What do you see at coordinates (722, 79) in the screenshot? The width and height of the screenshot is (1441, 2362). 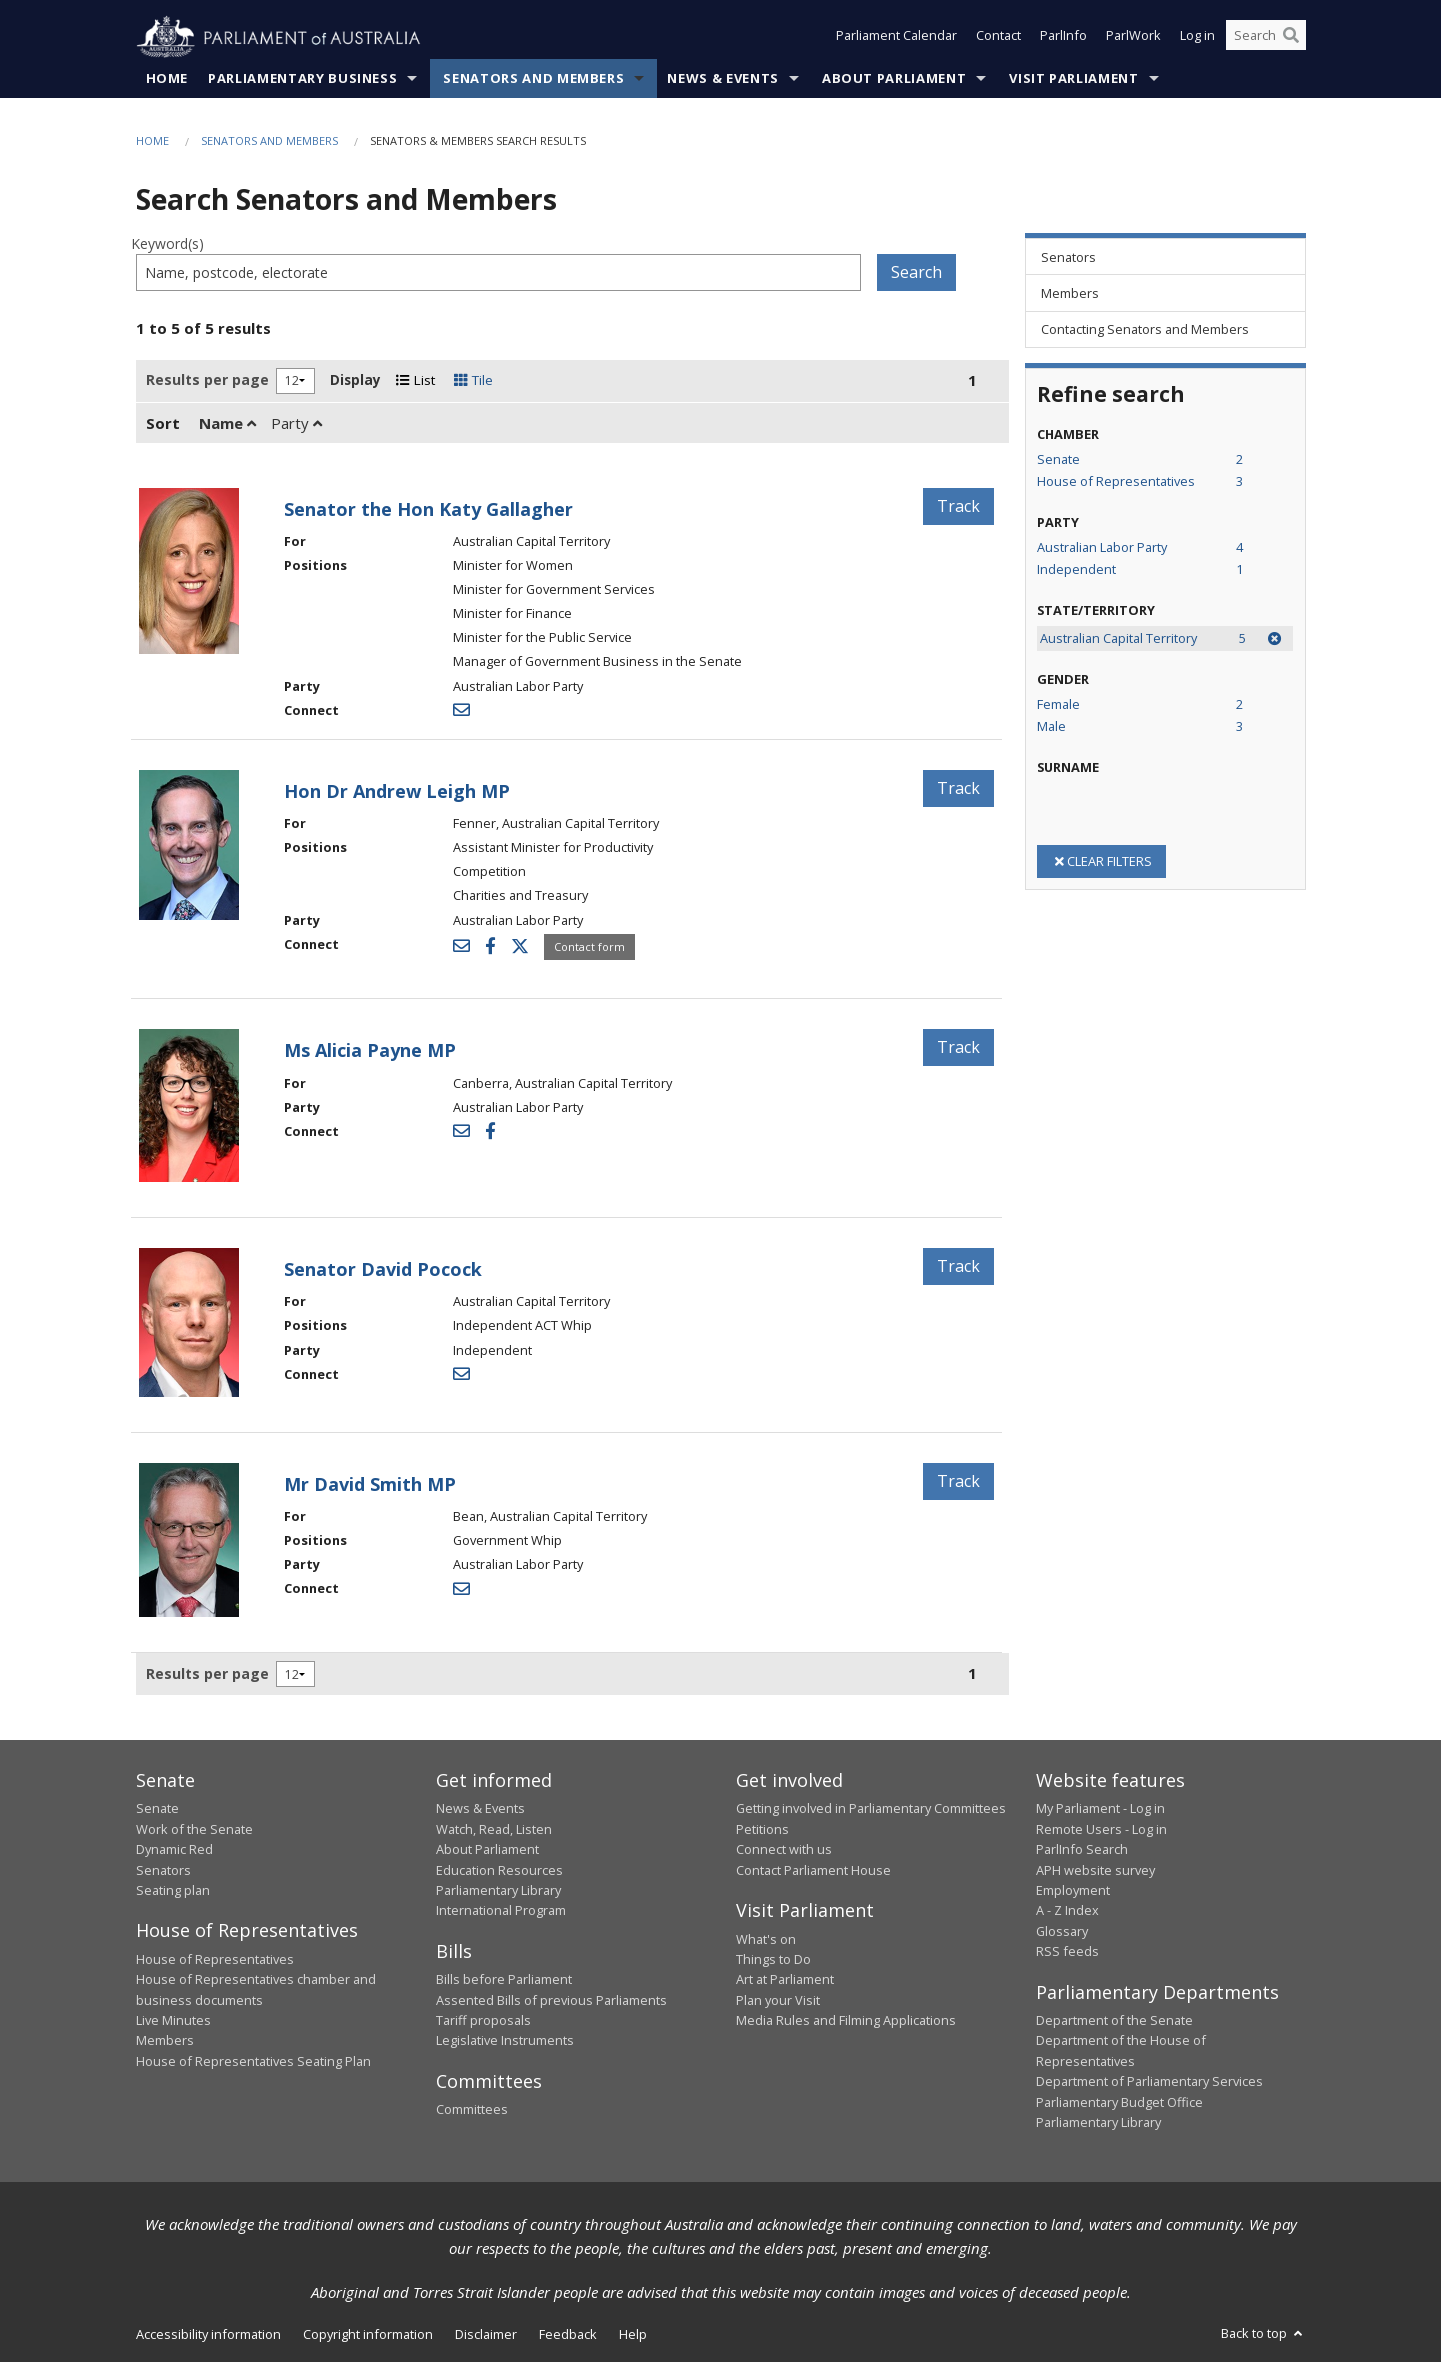 I see `News & Events` at bounding box center [722, 79].